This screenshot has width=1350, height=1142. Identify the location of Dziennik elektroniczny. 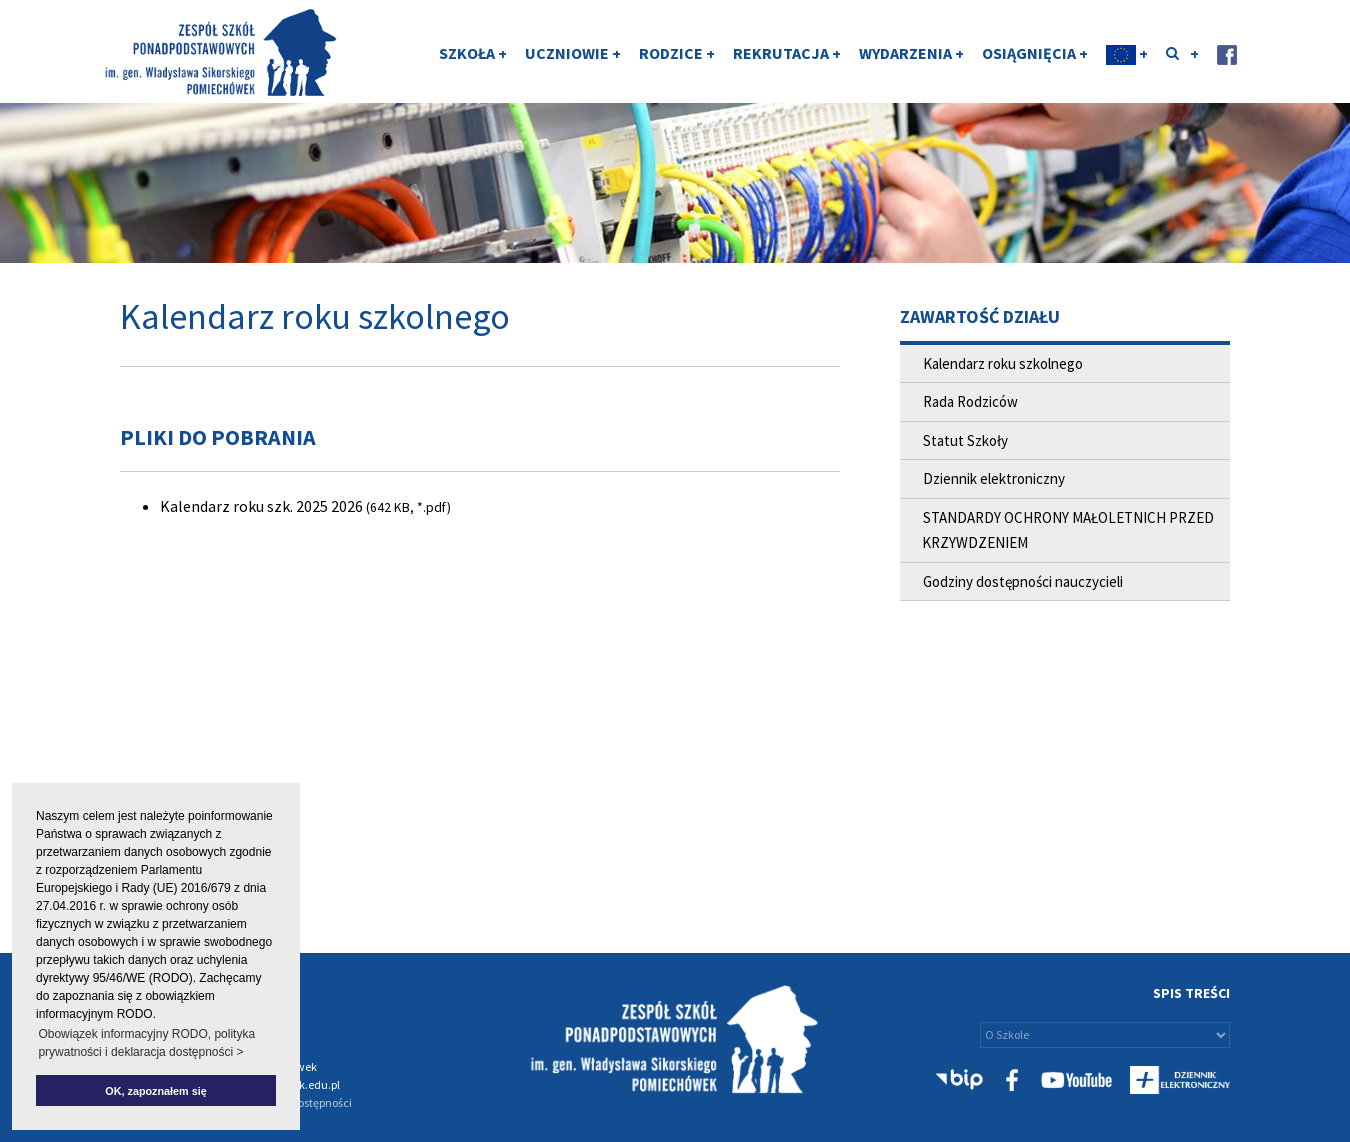
(994, 478).